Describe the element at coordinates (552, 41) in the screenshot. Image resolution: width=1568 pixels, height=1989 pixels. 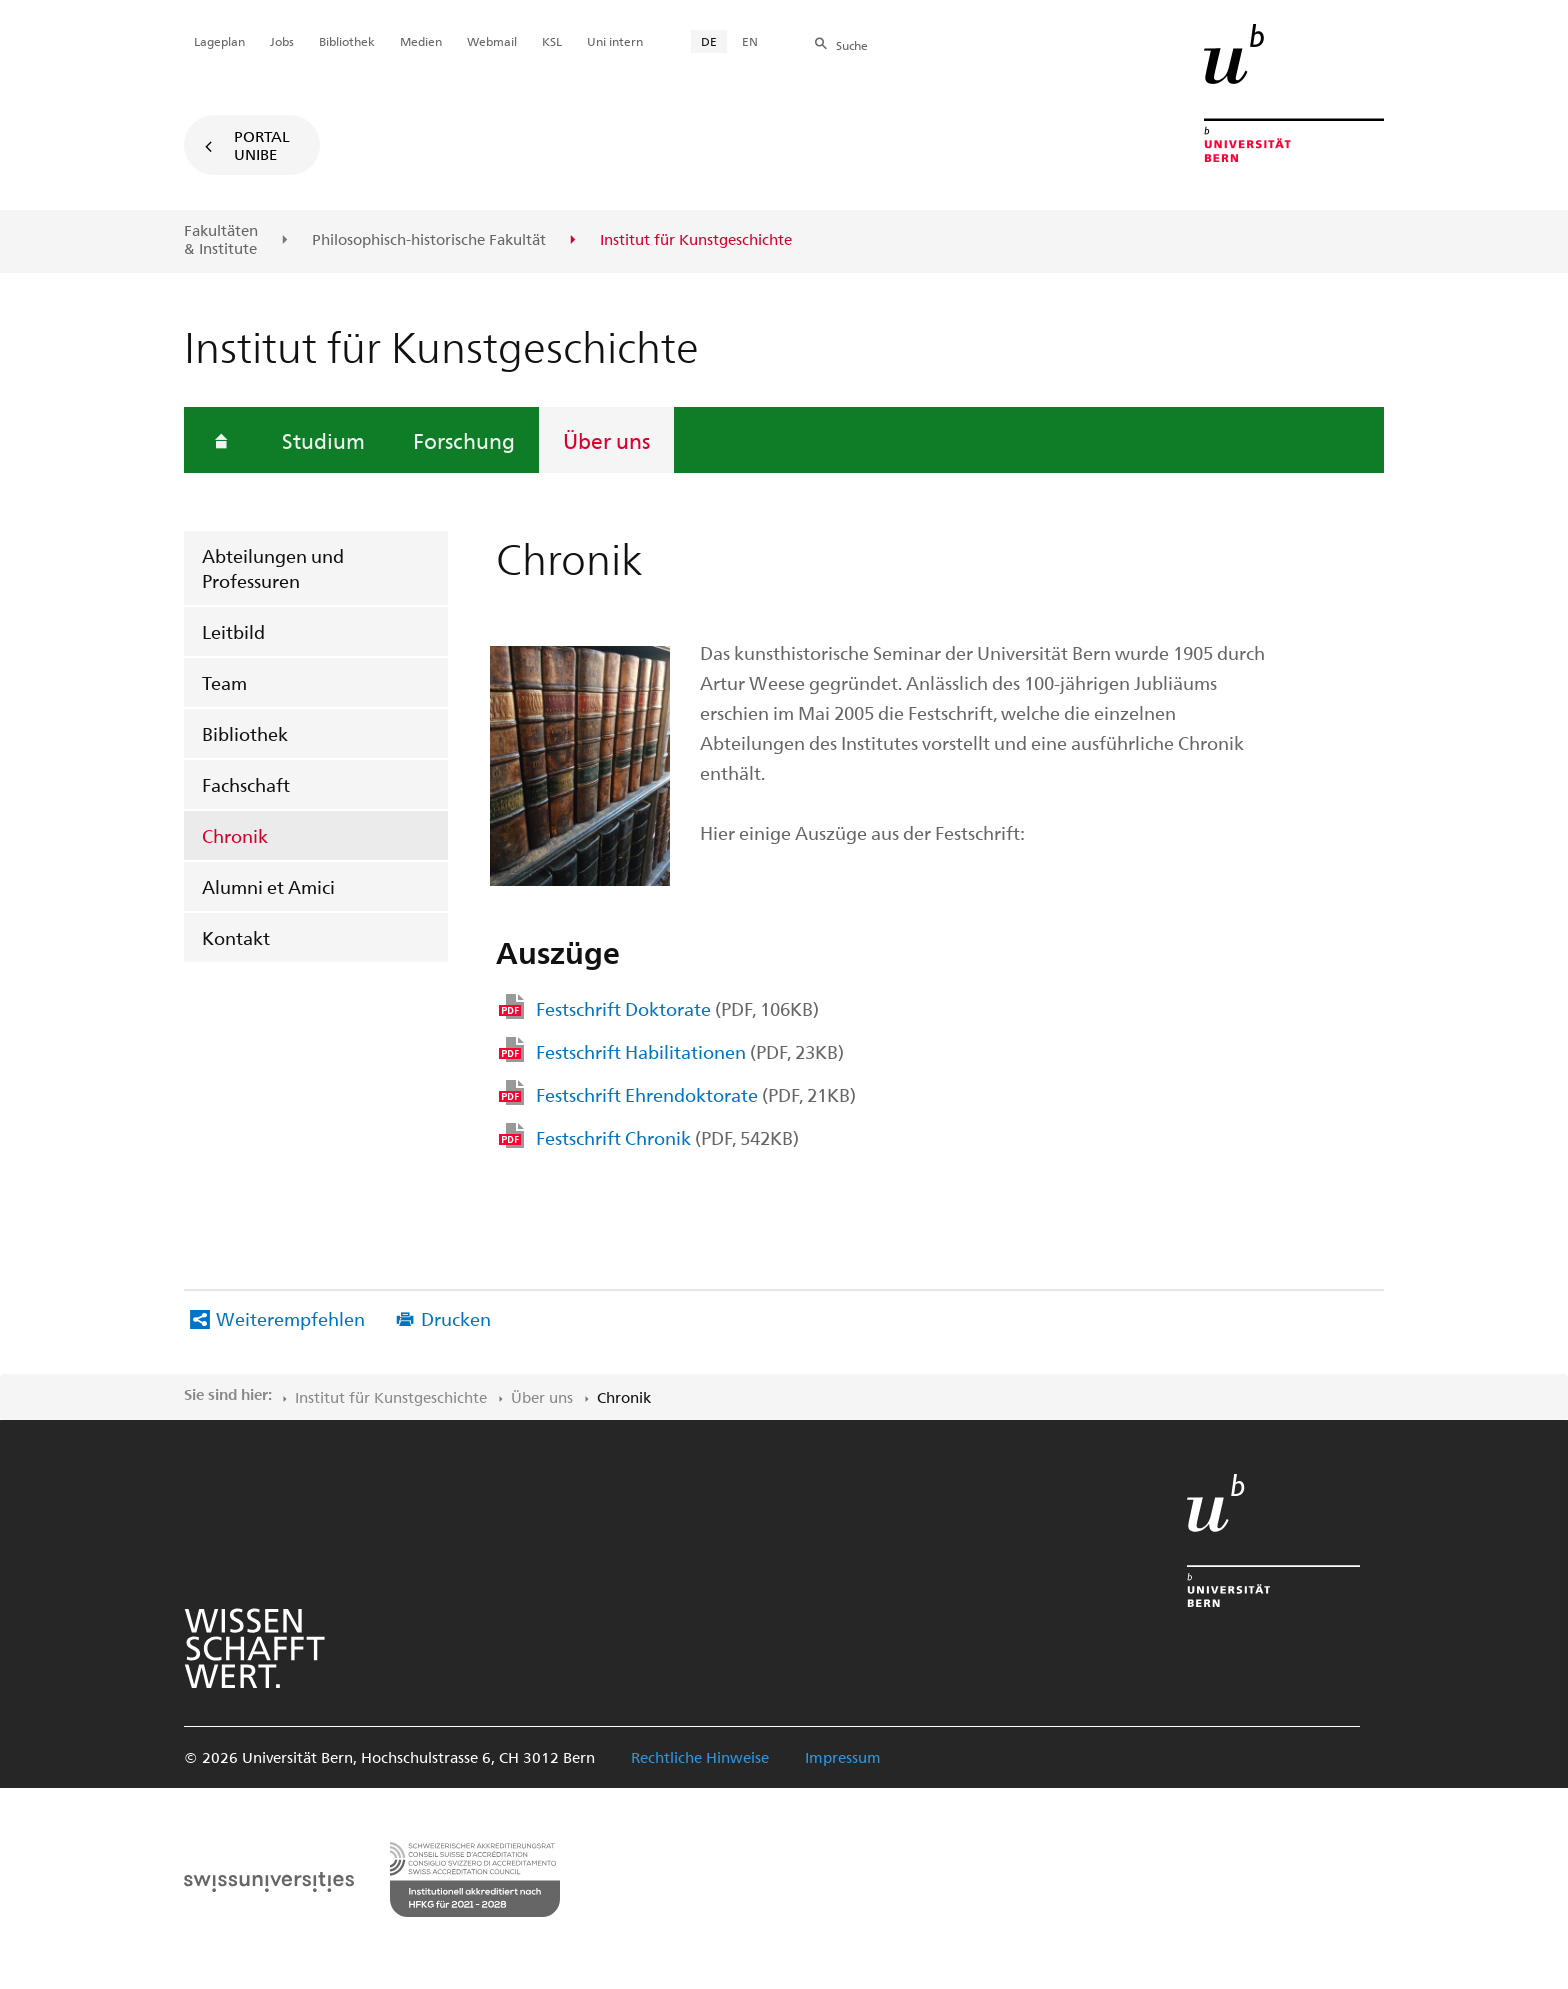
I see `KSL` at that location.